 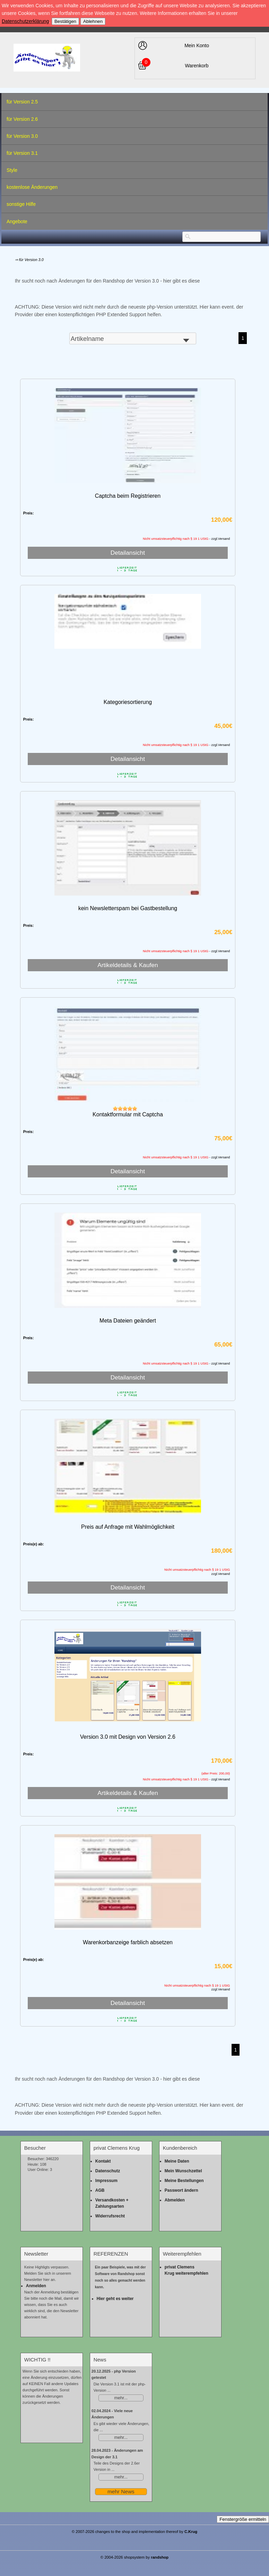 I want to click on Datenschutz, so click(x=107, y=2170).